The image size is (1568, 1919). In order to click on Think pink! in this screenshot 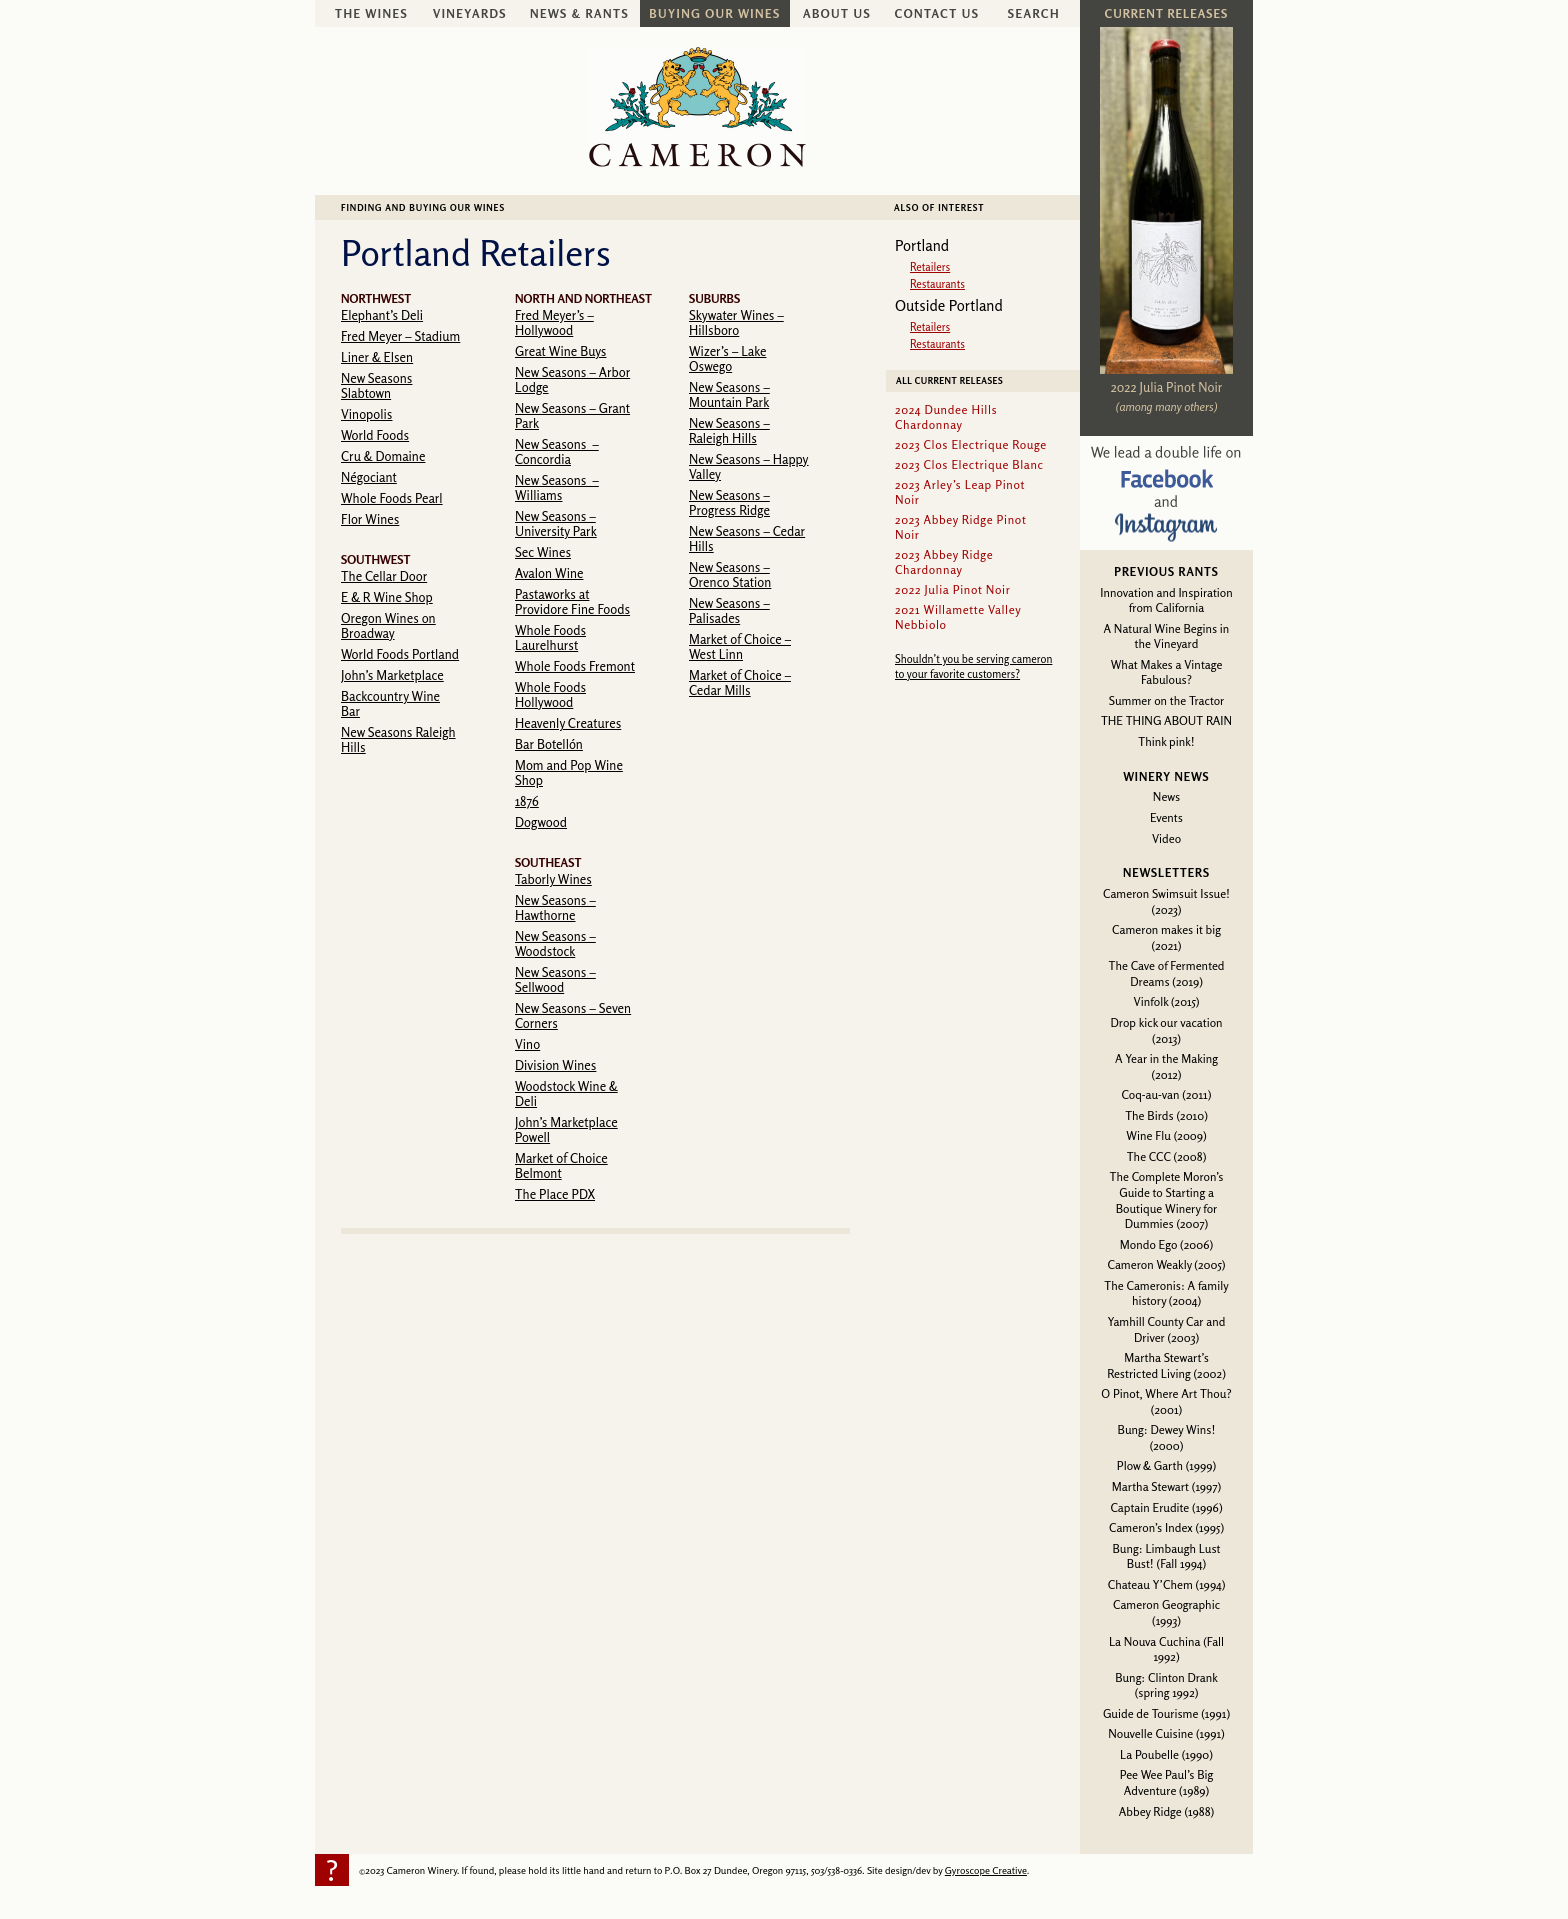, I will do `click(1166, 741)`.